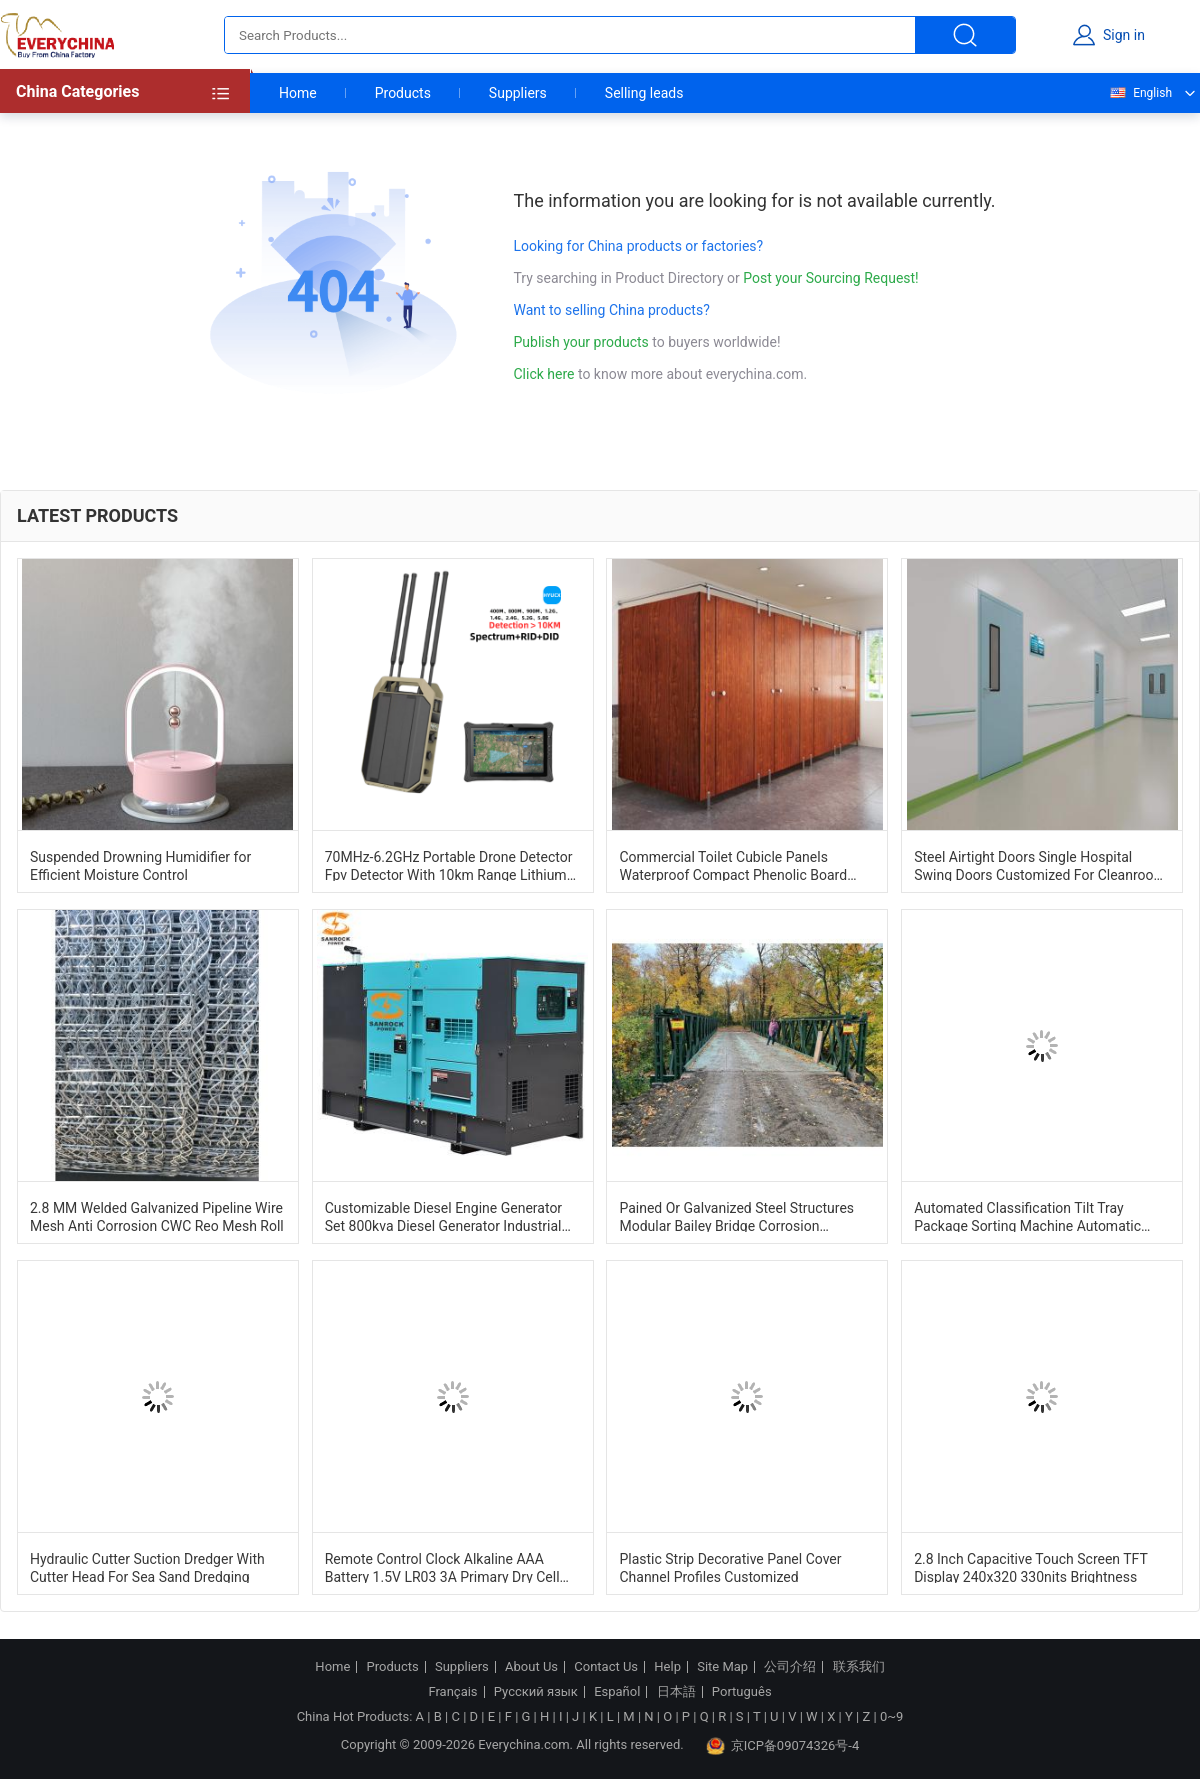  Describe the element at coordinates (140, 865) in the screenshot. I see `Suspended Drowning Humidifier for Efficient Moisture Control` at that location.